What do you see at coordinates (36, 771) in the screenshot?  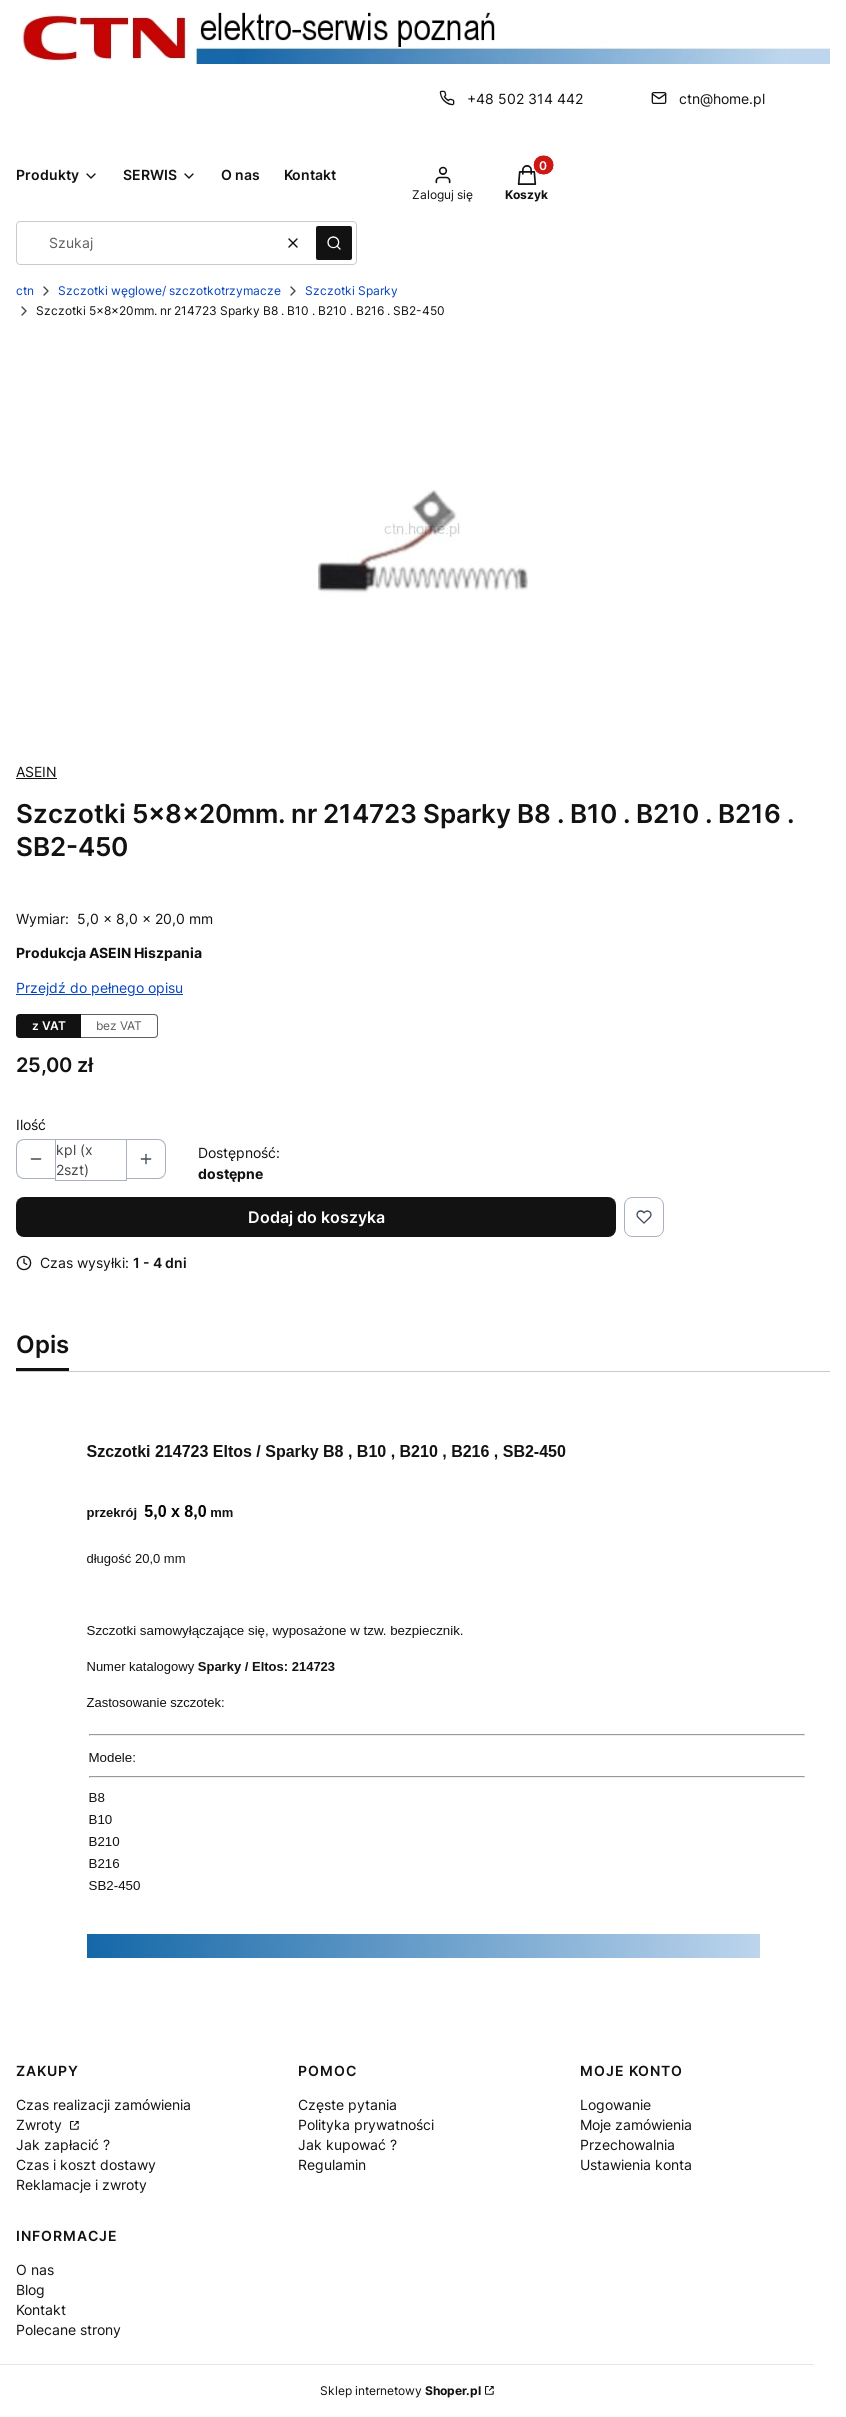 I see `ASEIN [Producent: ASEIN (przejdź do produktów)]` at bounding box center [36, 771].